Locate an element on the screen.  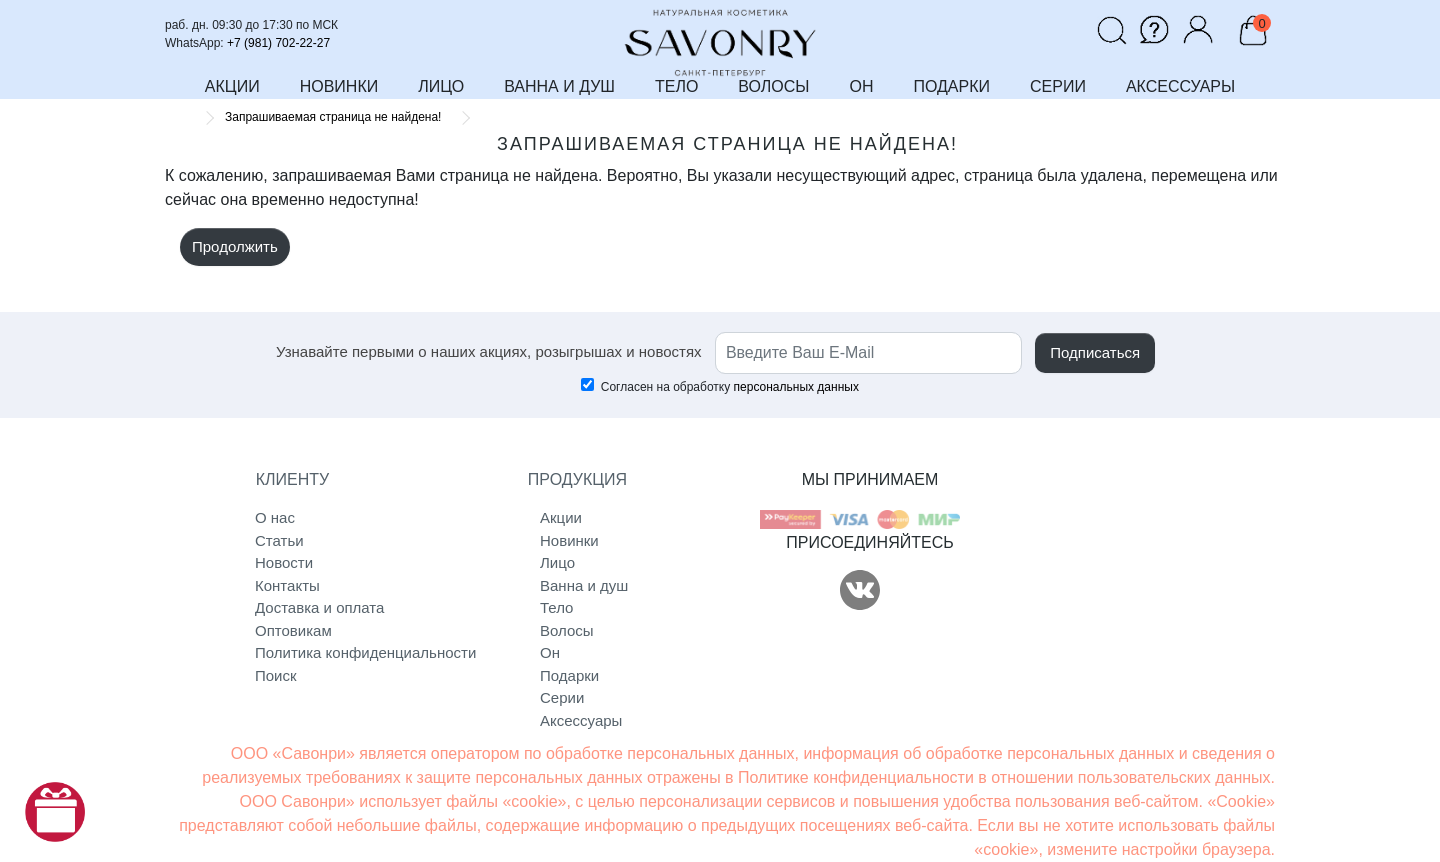
Подарки is located at coordinates (569, 675).